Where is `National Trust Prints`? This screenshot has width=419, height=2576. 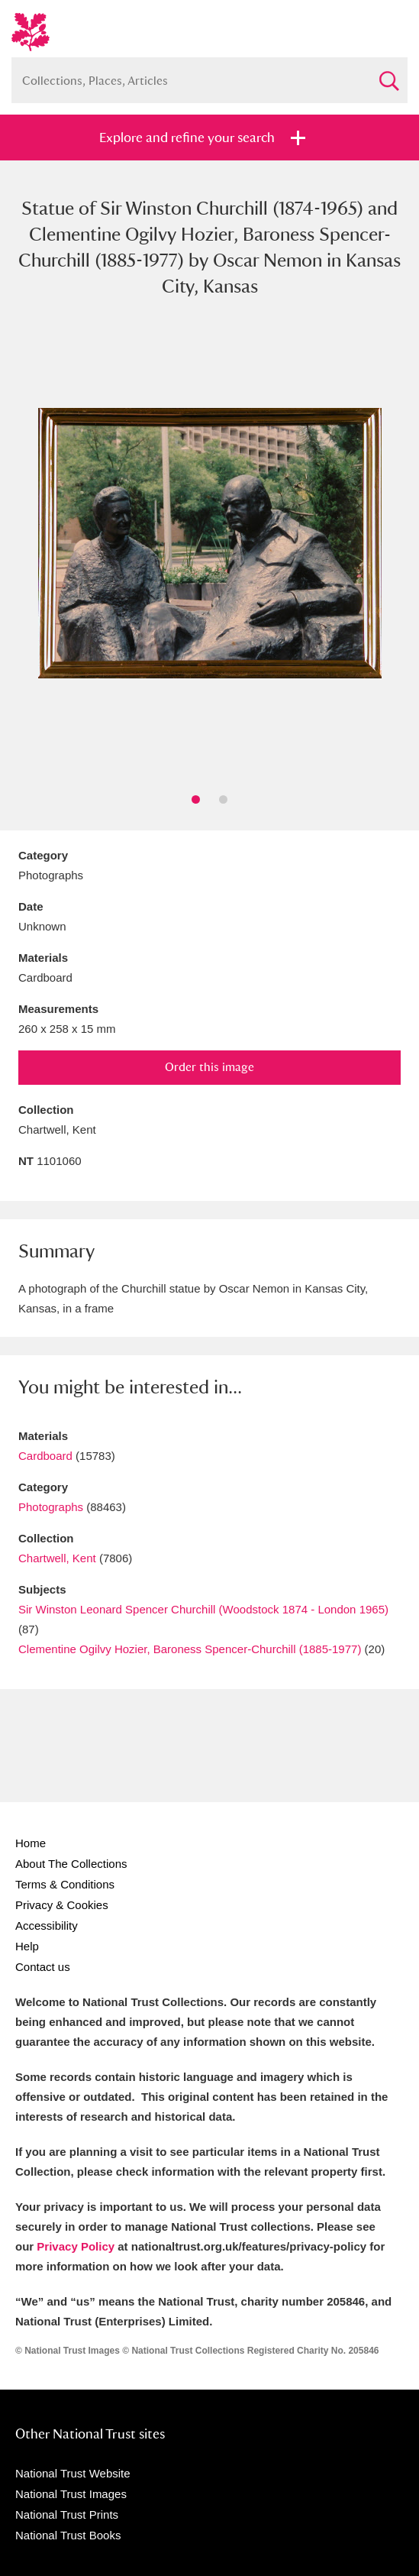 National Trust Prints is located at coordinates (66, 2514).